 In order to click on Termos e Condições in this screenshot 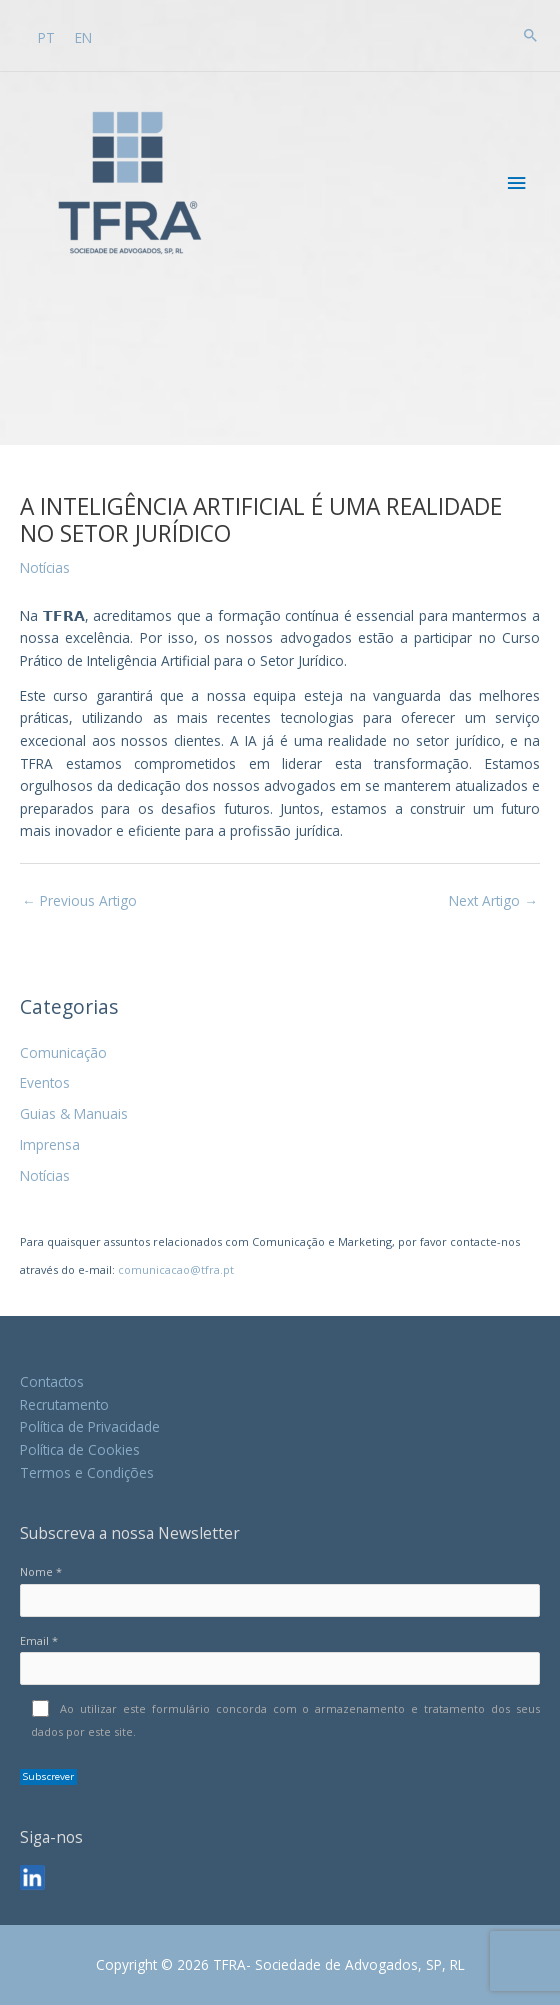, I will do `click(87, 1472)`.